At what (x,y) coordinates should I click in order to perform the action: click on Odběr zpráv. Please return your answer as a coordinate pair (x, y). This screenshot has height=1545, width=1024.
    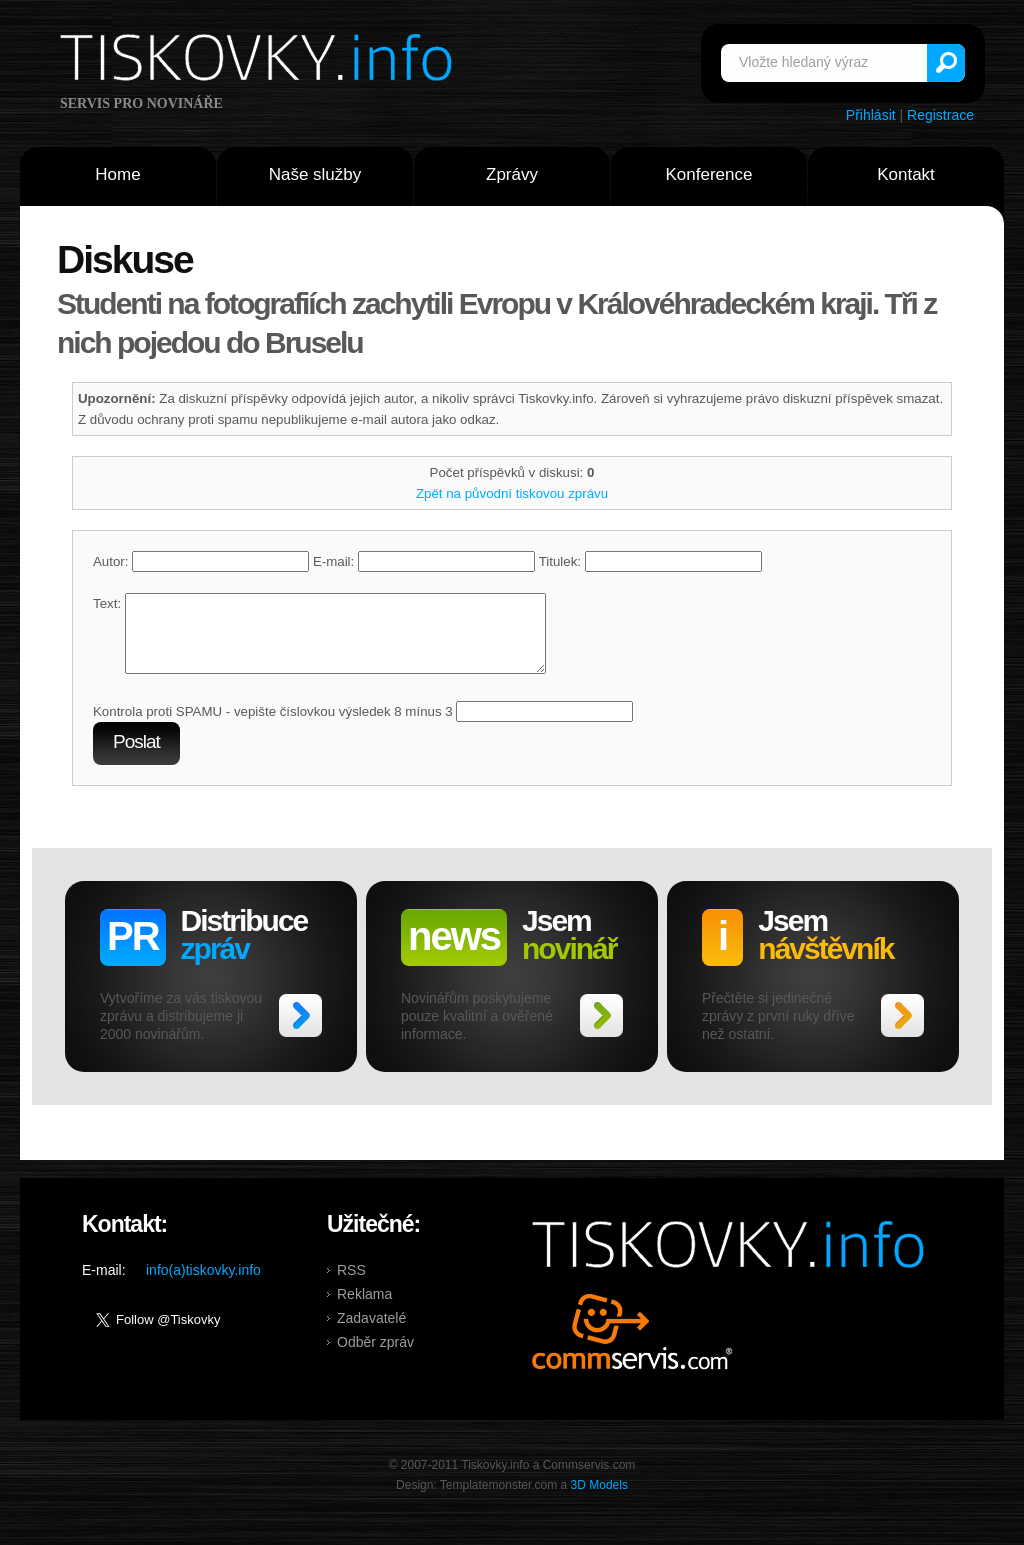
    Looking at the image, I should click on (375, 1357).